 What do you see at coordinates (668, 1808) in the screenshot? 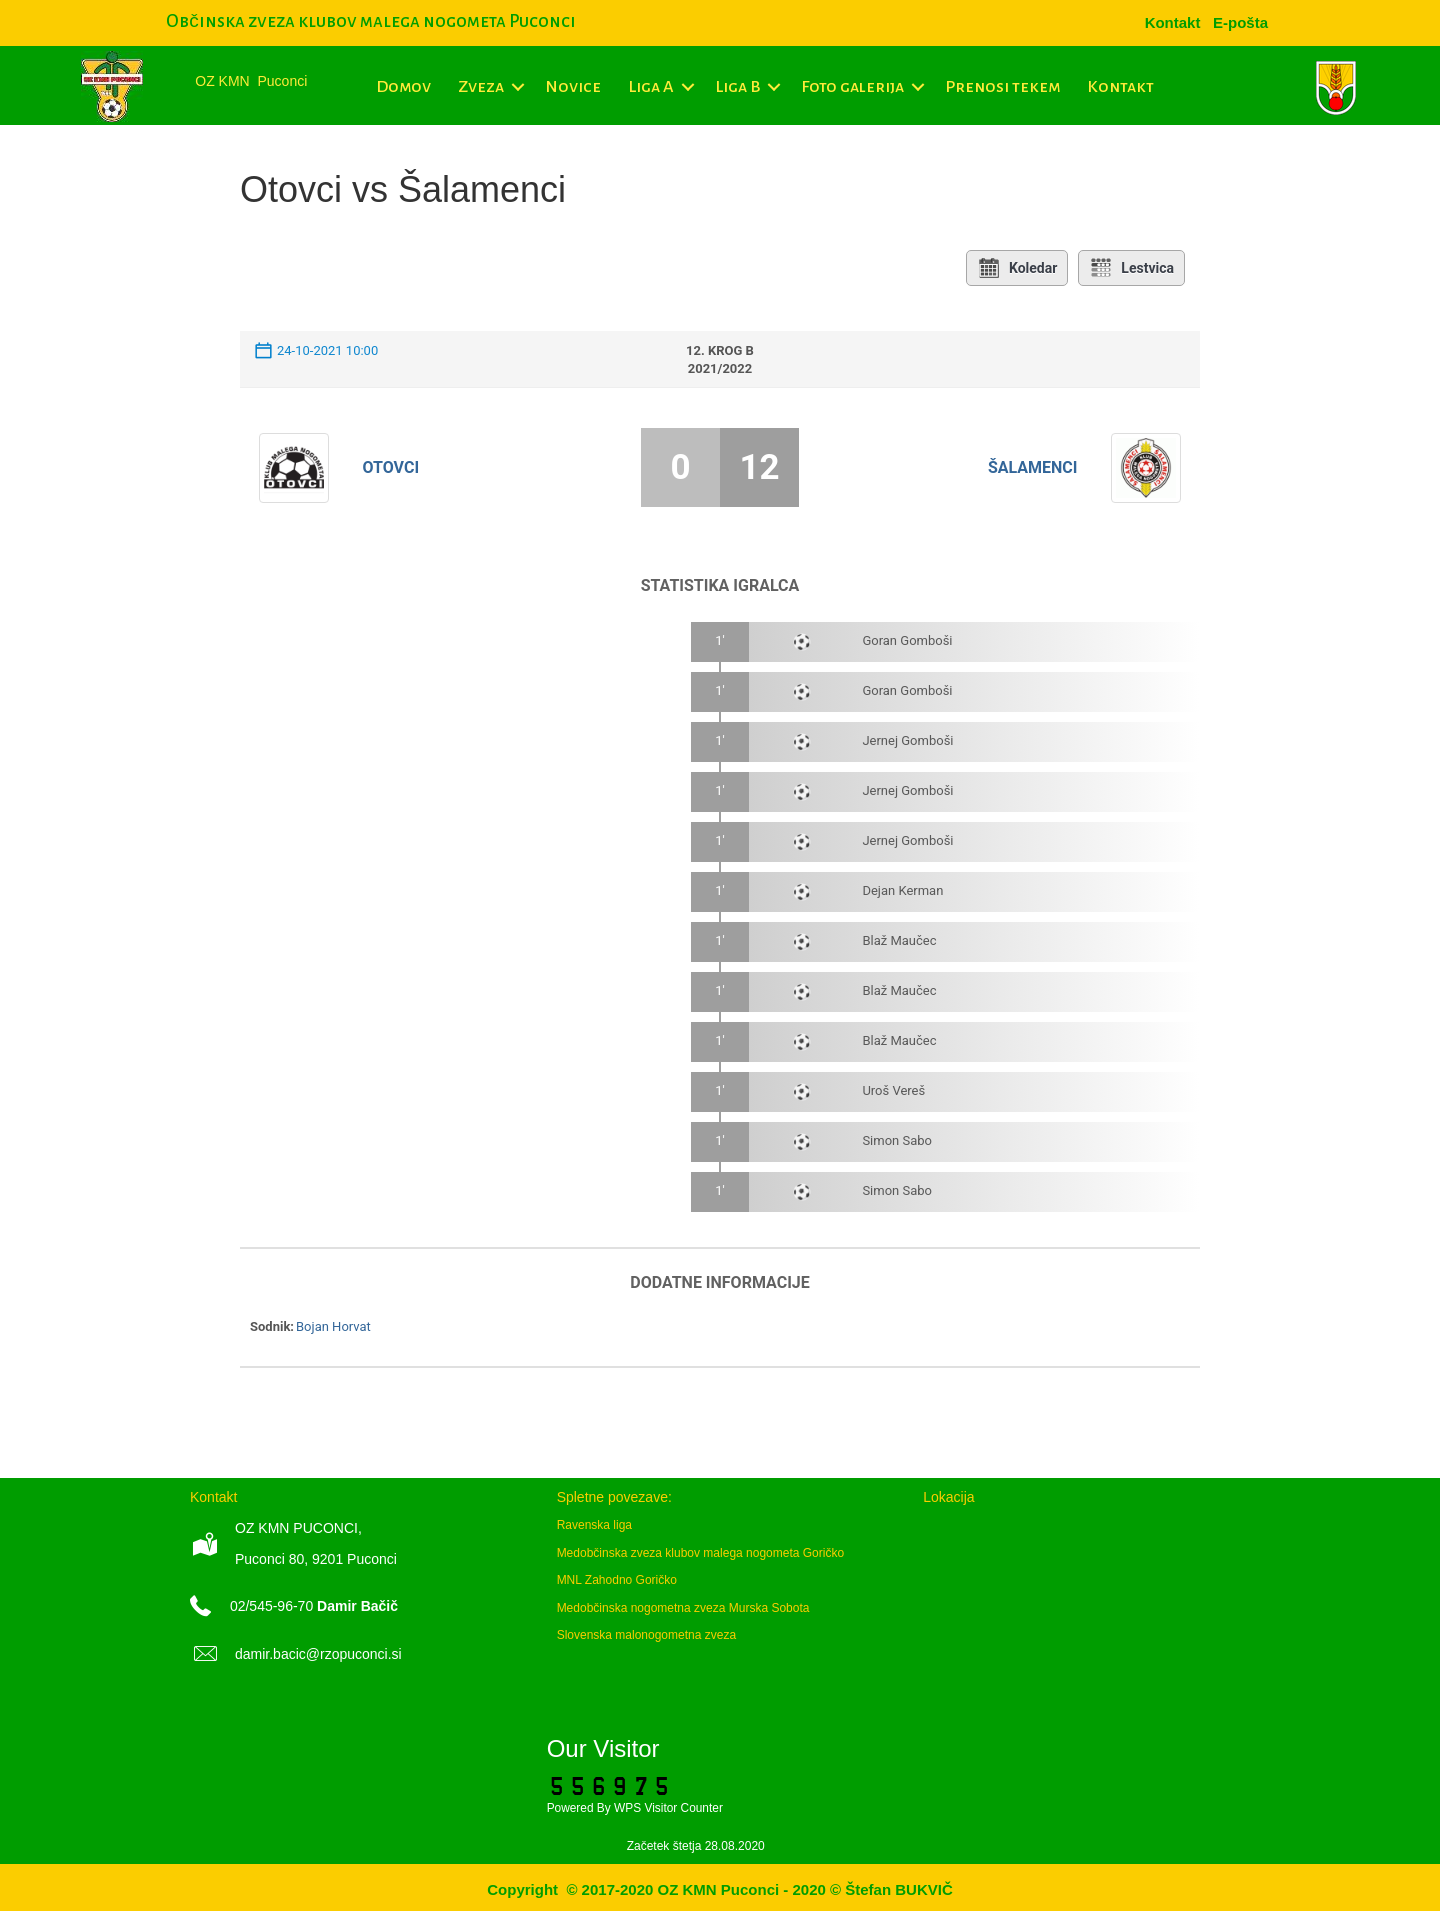
I see `WPS Visitor Counter` at bounding box center [668, 1808].